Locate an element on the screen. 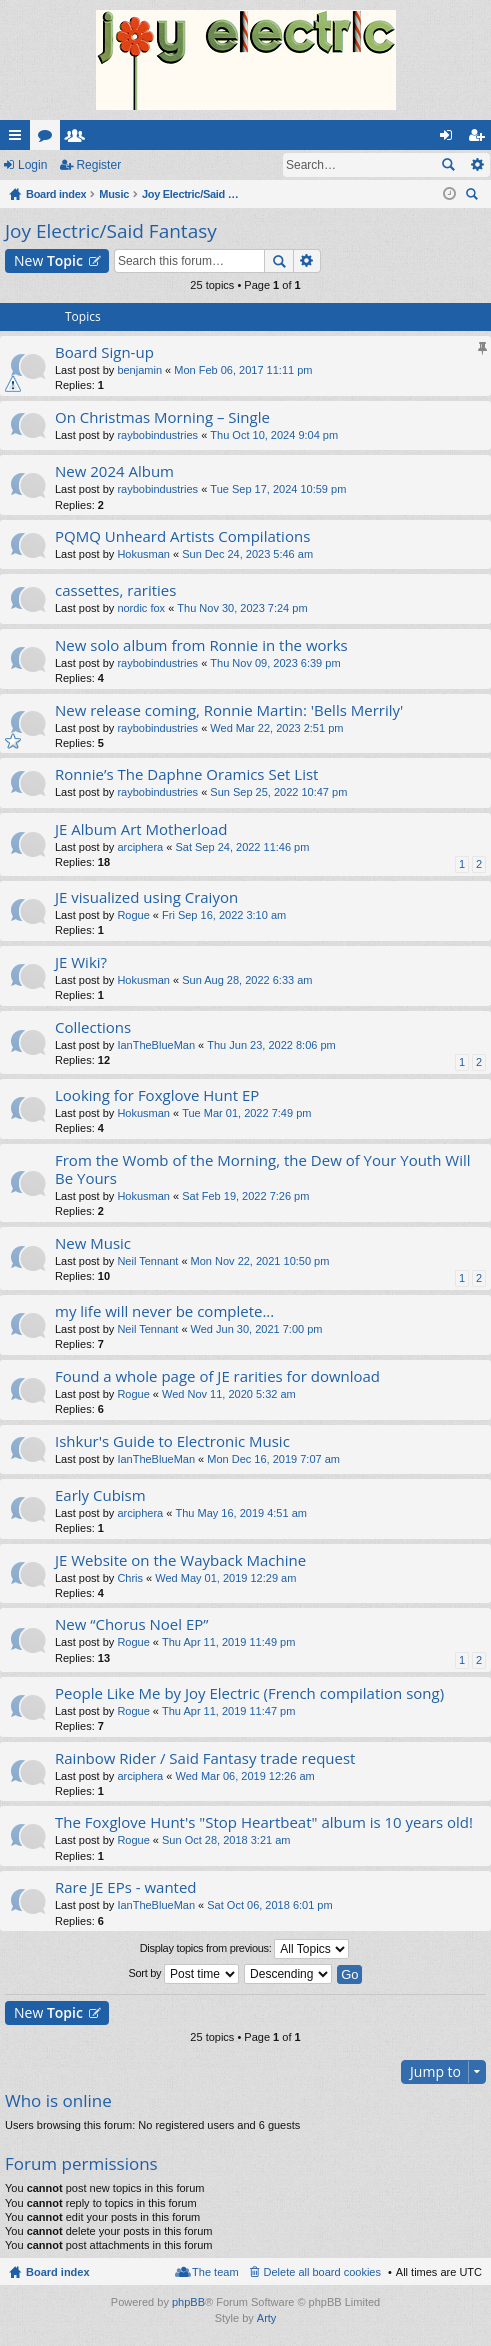 This screenshot has height=2346, width=491. Looking for Foxglove Hunt EP is located at coordinates (157, 1095).